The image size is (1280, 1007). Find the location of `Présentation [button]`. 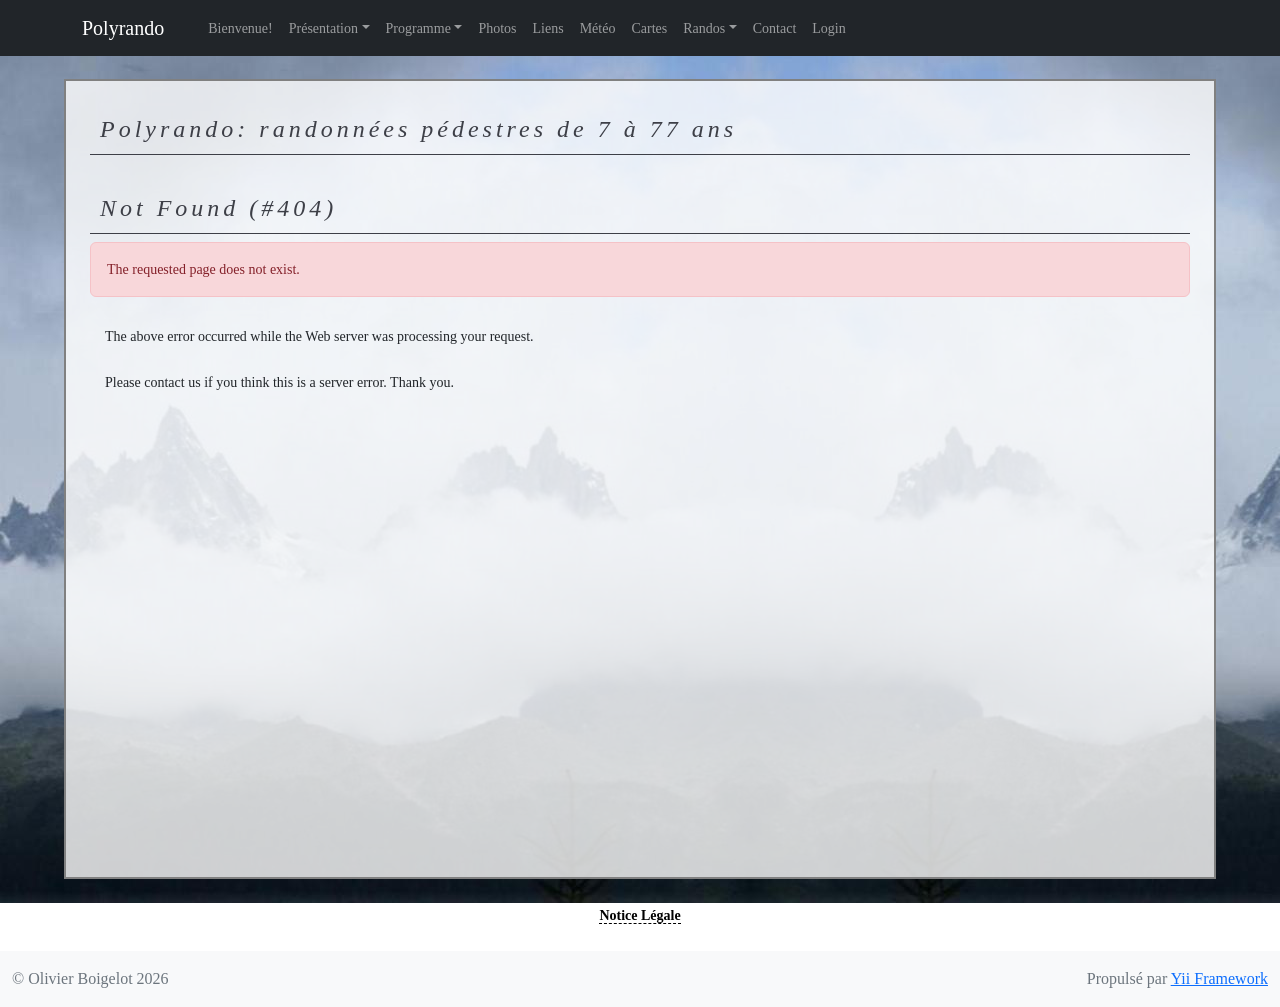

Présentation [button] is located at coordinates (323, 28).